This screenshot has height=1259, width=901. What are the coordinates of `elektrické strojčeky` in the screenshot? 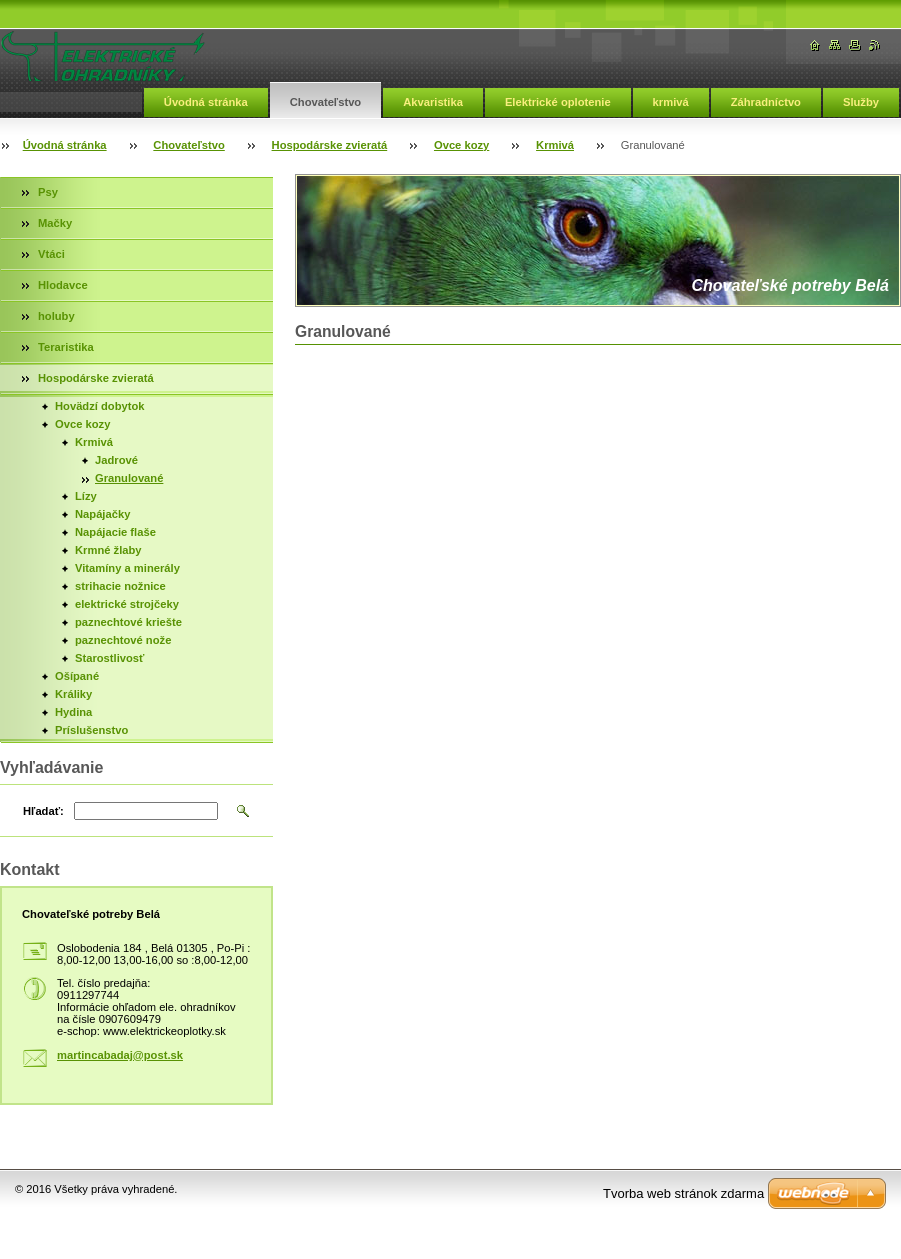 It's located at (127, 604).